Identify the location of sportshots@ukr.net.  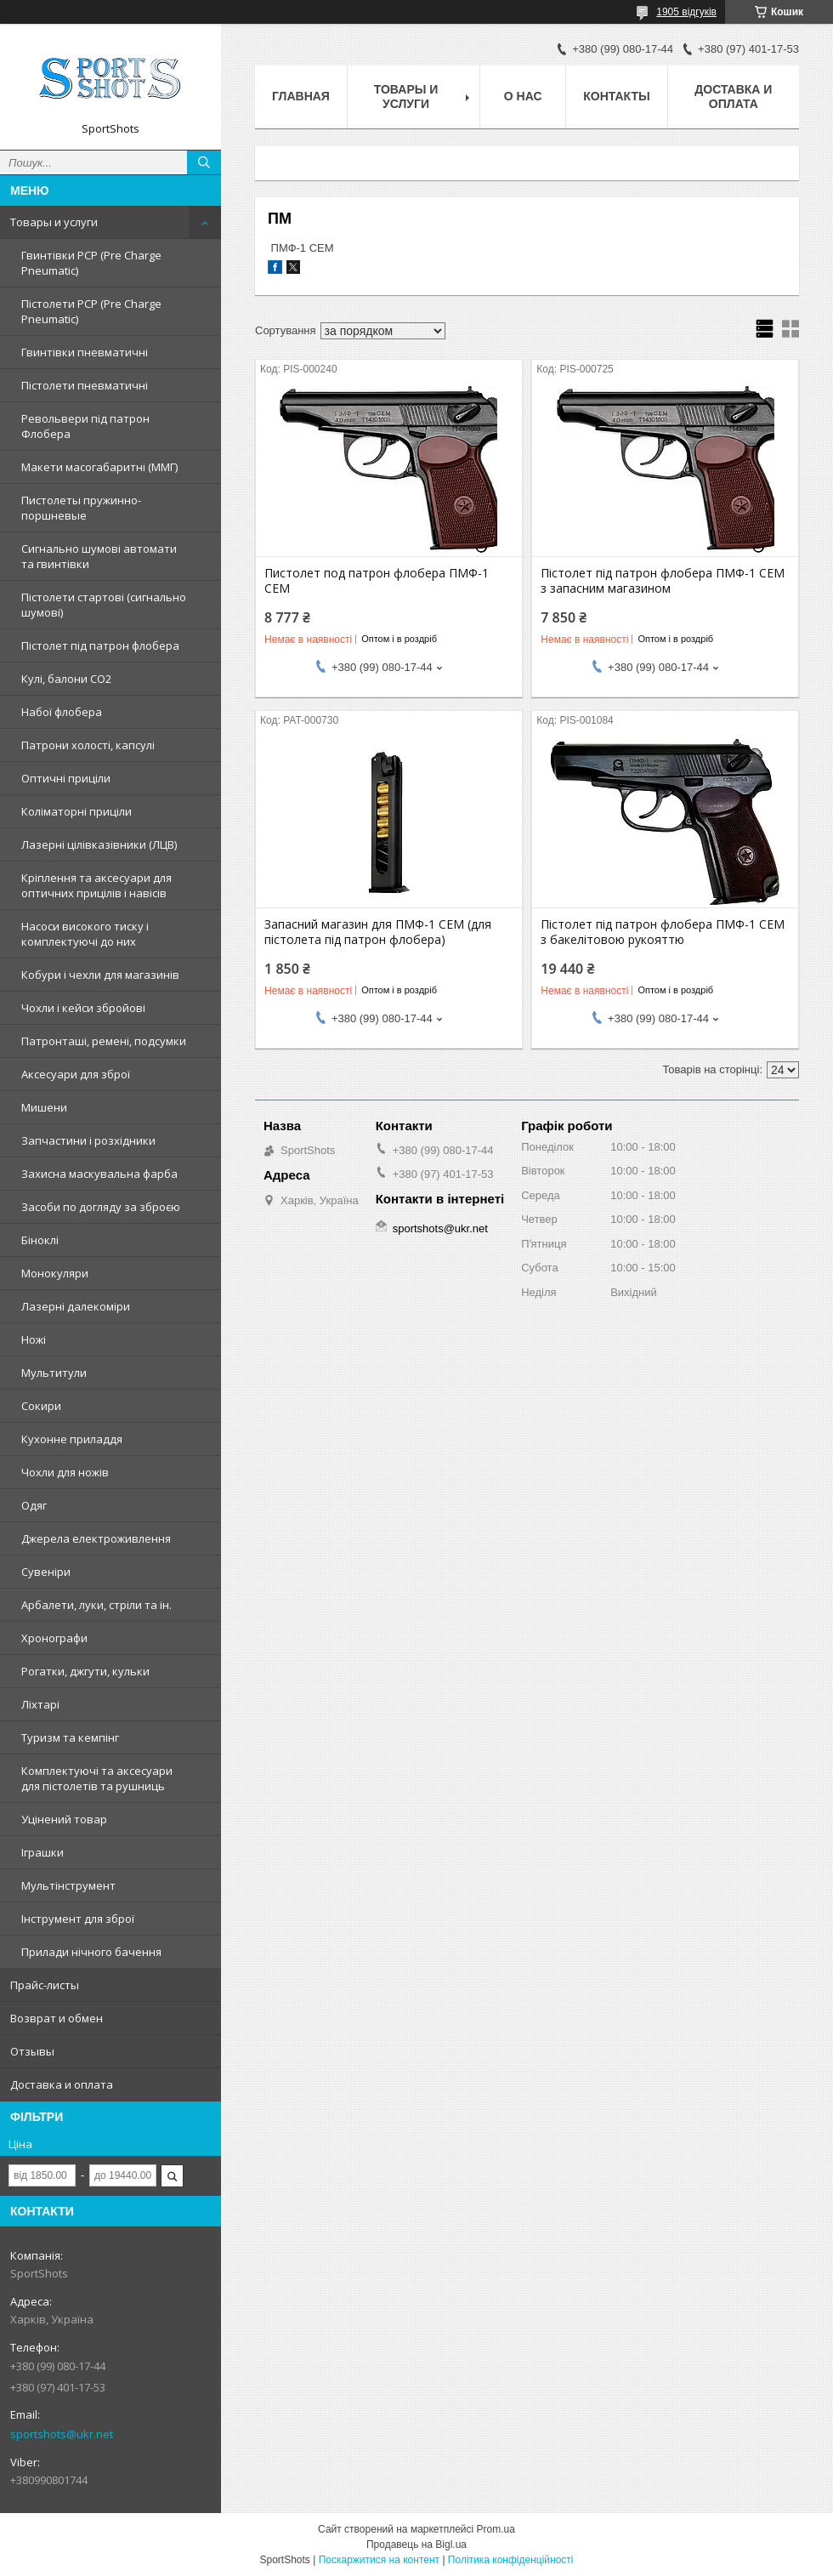
(61, 2434).